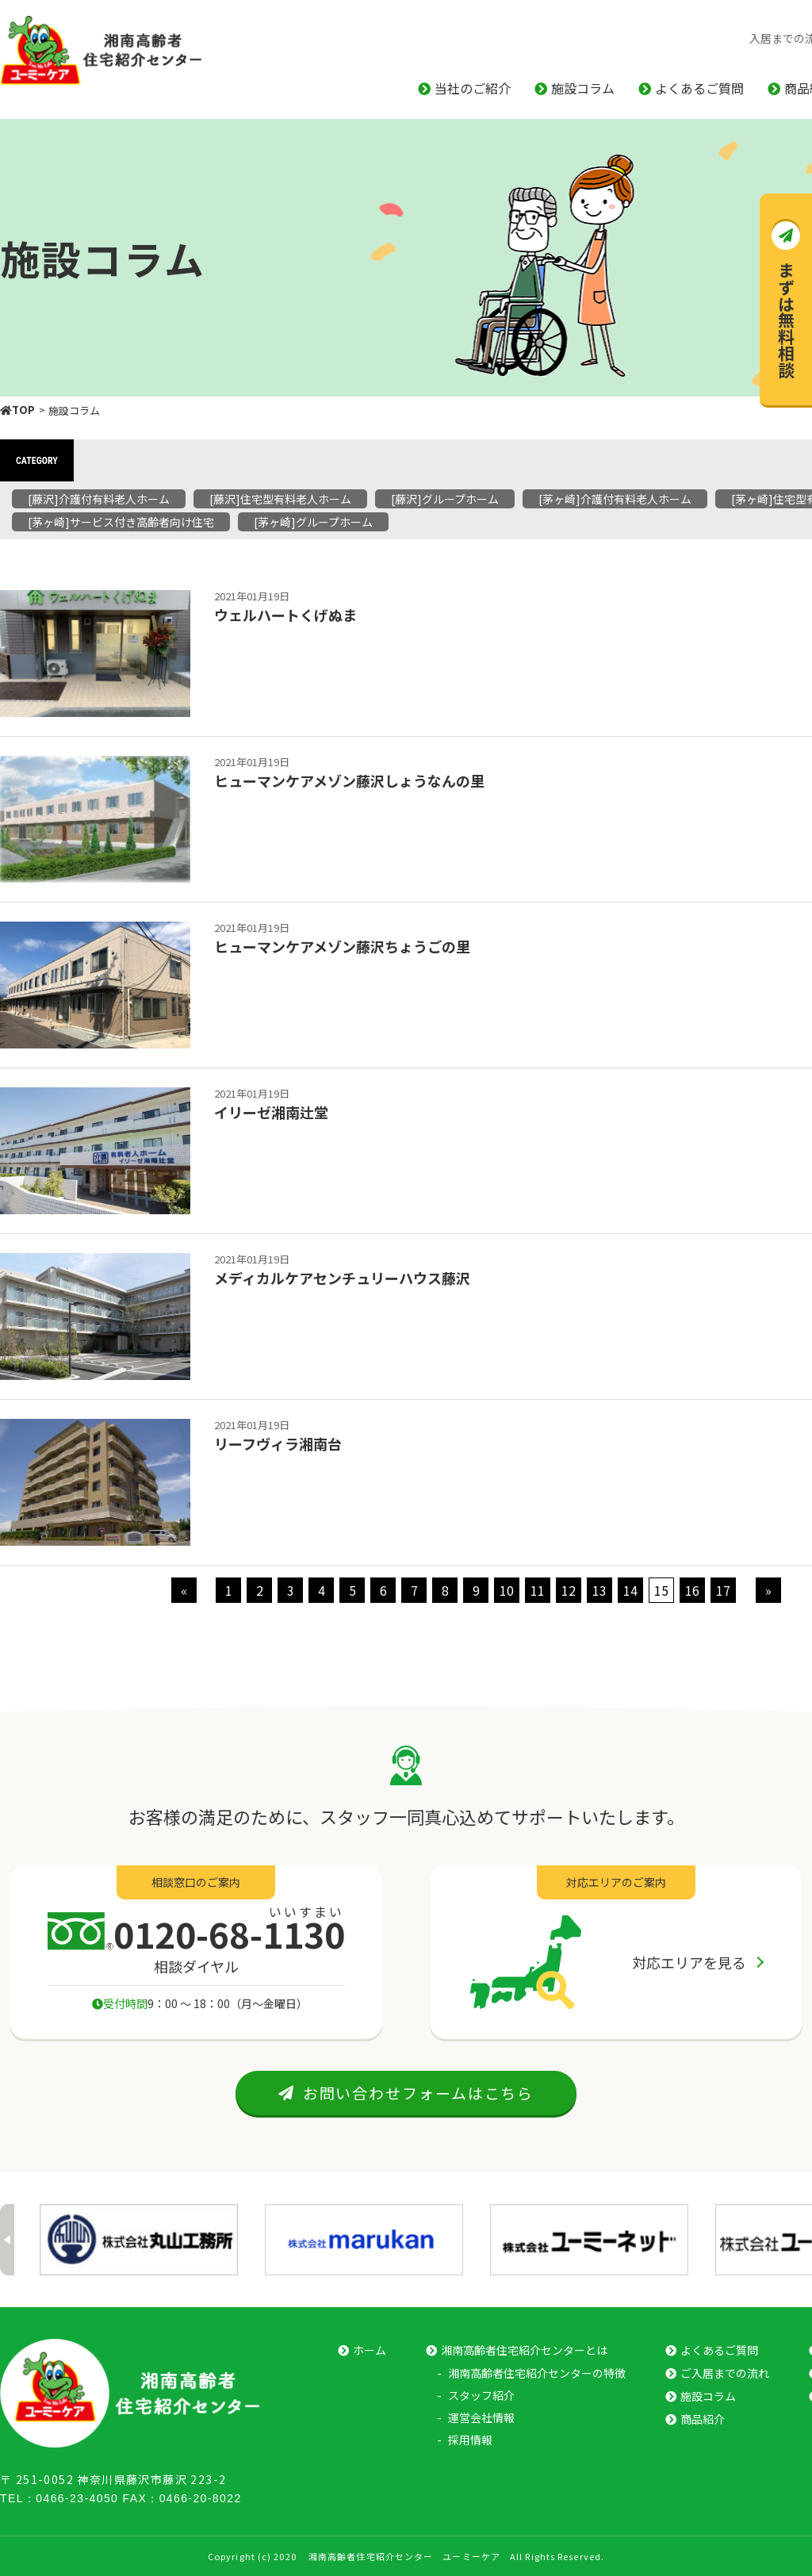 The image size is (812, 2576). What do you see at coordinates (139, 2239) in the screenshot?
I see `[option]` at bounding box center [139, 2239].